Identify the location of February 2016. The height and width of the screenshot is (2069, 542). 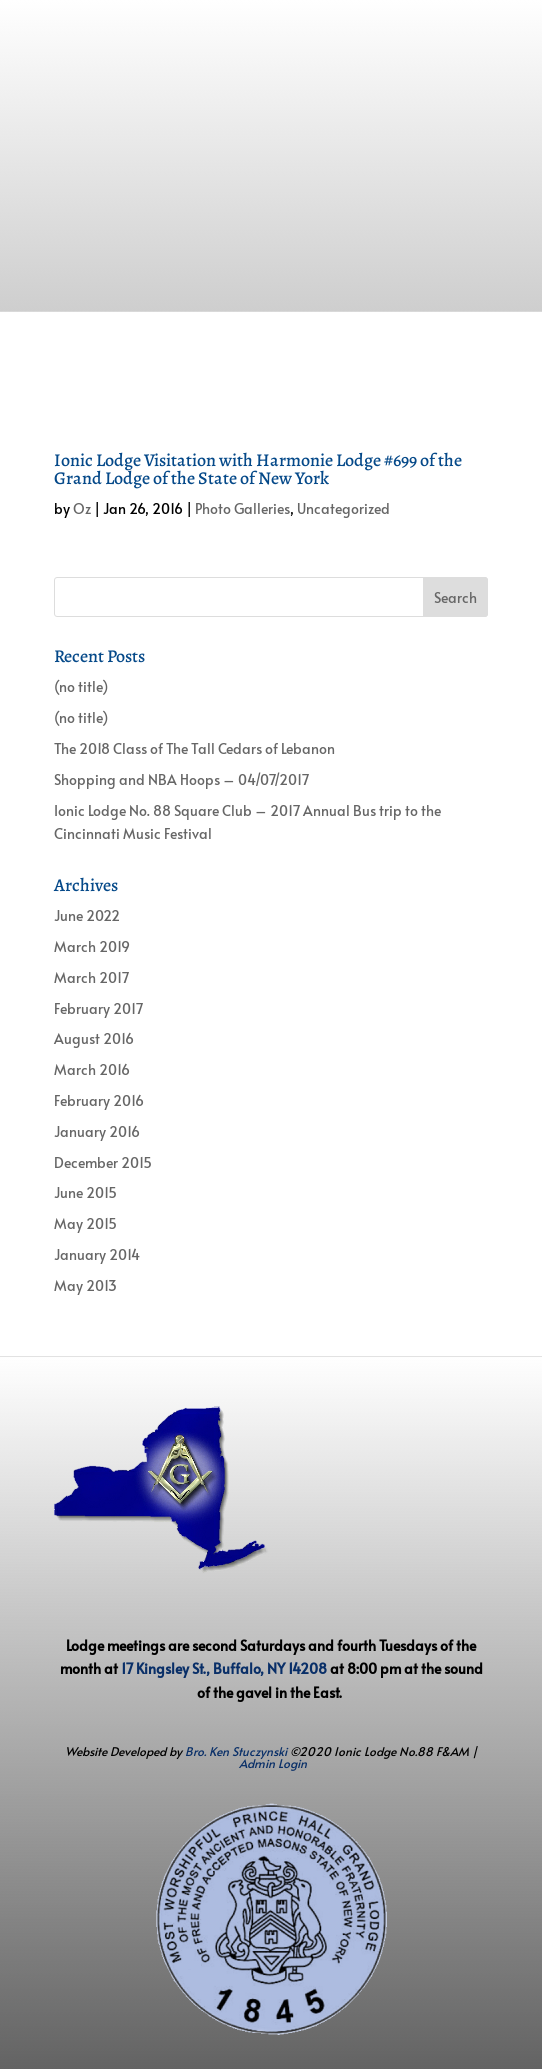
(99, 1100).